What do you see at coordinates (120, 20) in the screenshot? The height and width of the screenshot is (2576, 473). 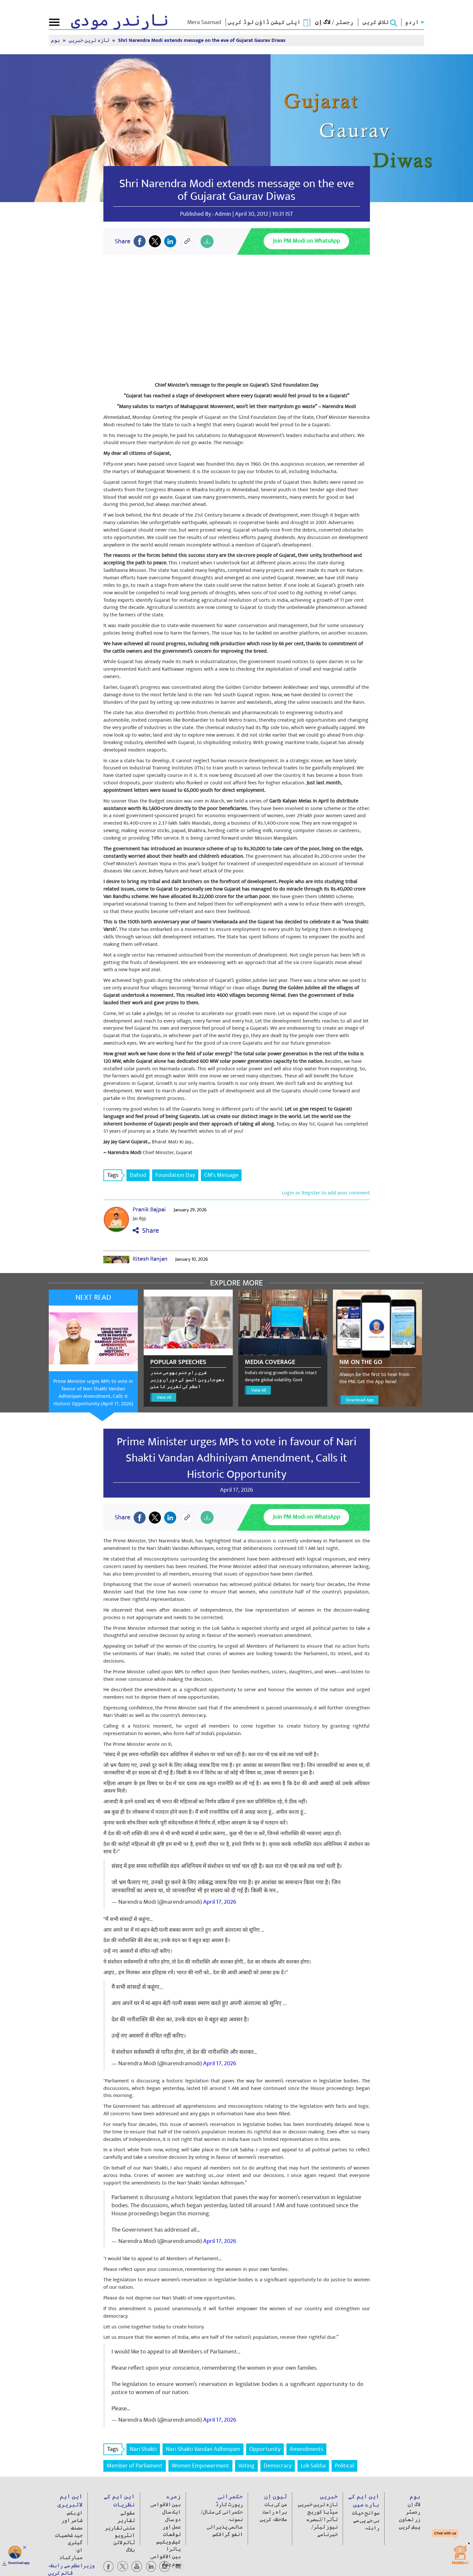 I see `نارندر` at bounding box center [120, 20].